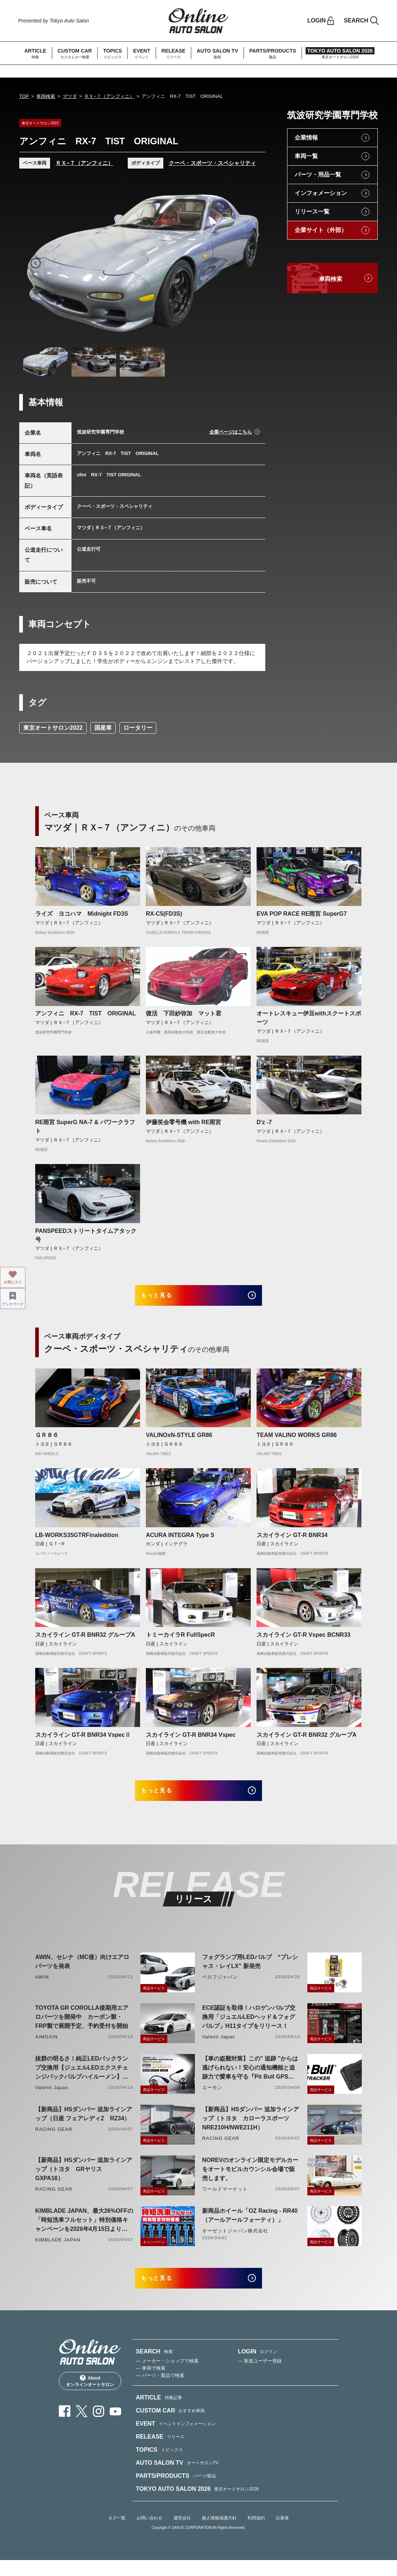  Describe the element at coordinates (179, 1440) in the screenshot. I see `VALINOxN-STYLE GR86` at that location.